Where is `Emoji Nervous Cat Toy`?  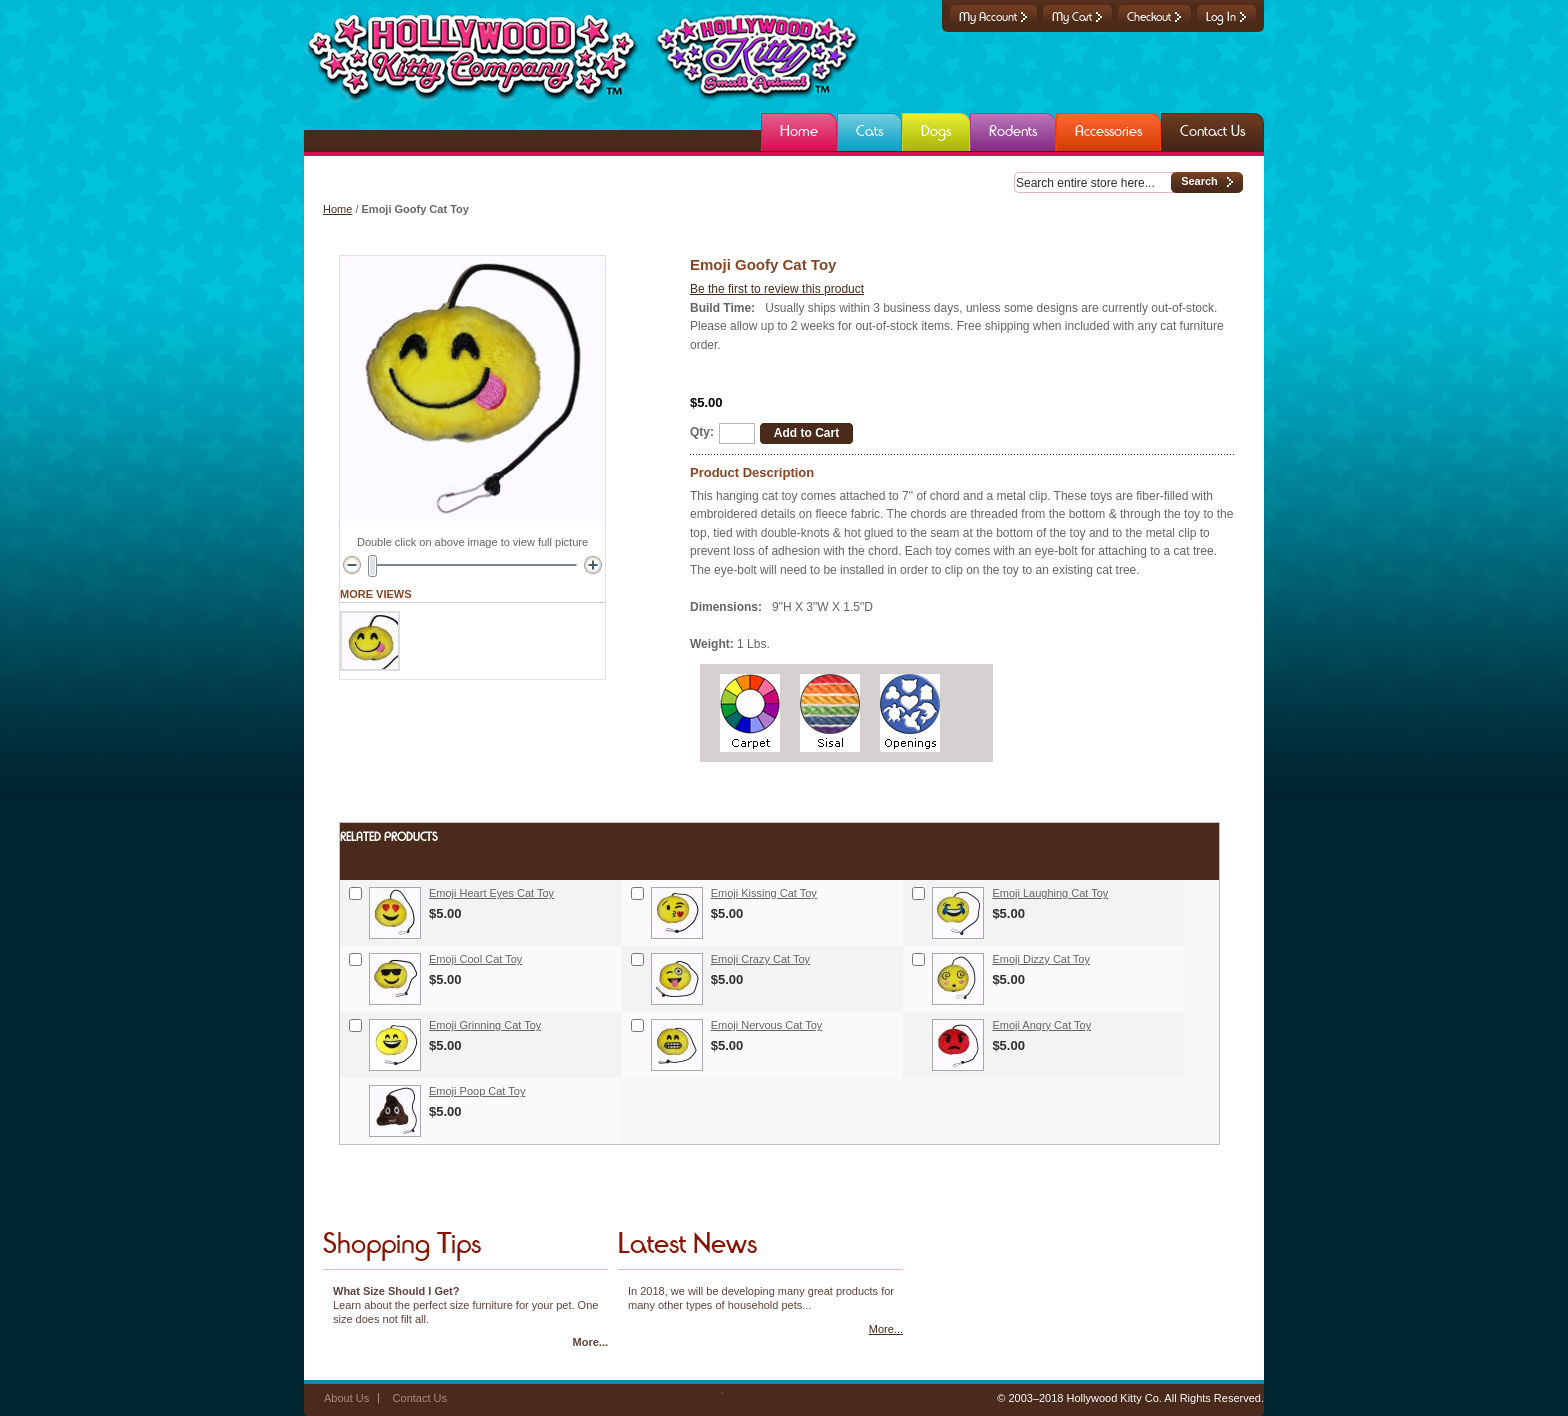
Emoji Nervous Cat Toy is located at coordinates (767, 1025).